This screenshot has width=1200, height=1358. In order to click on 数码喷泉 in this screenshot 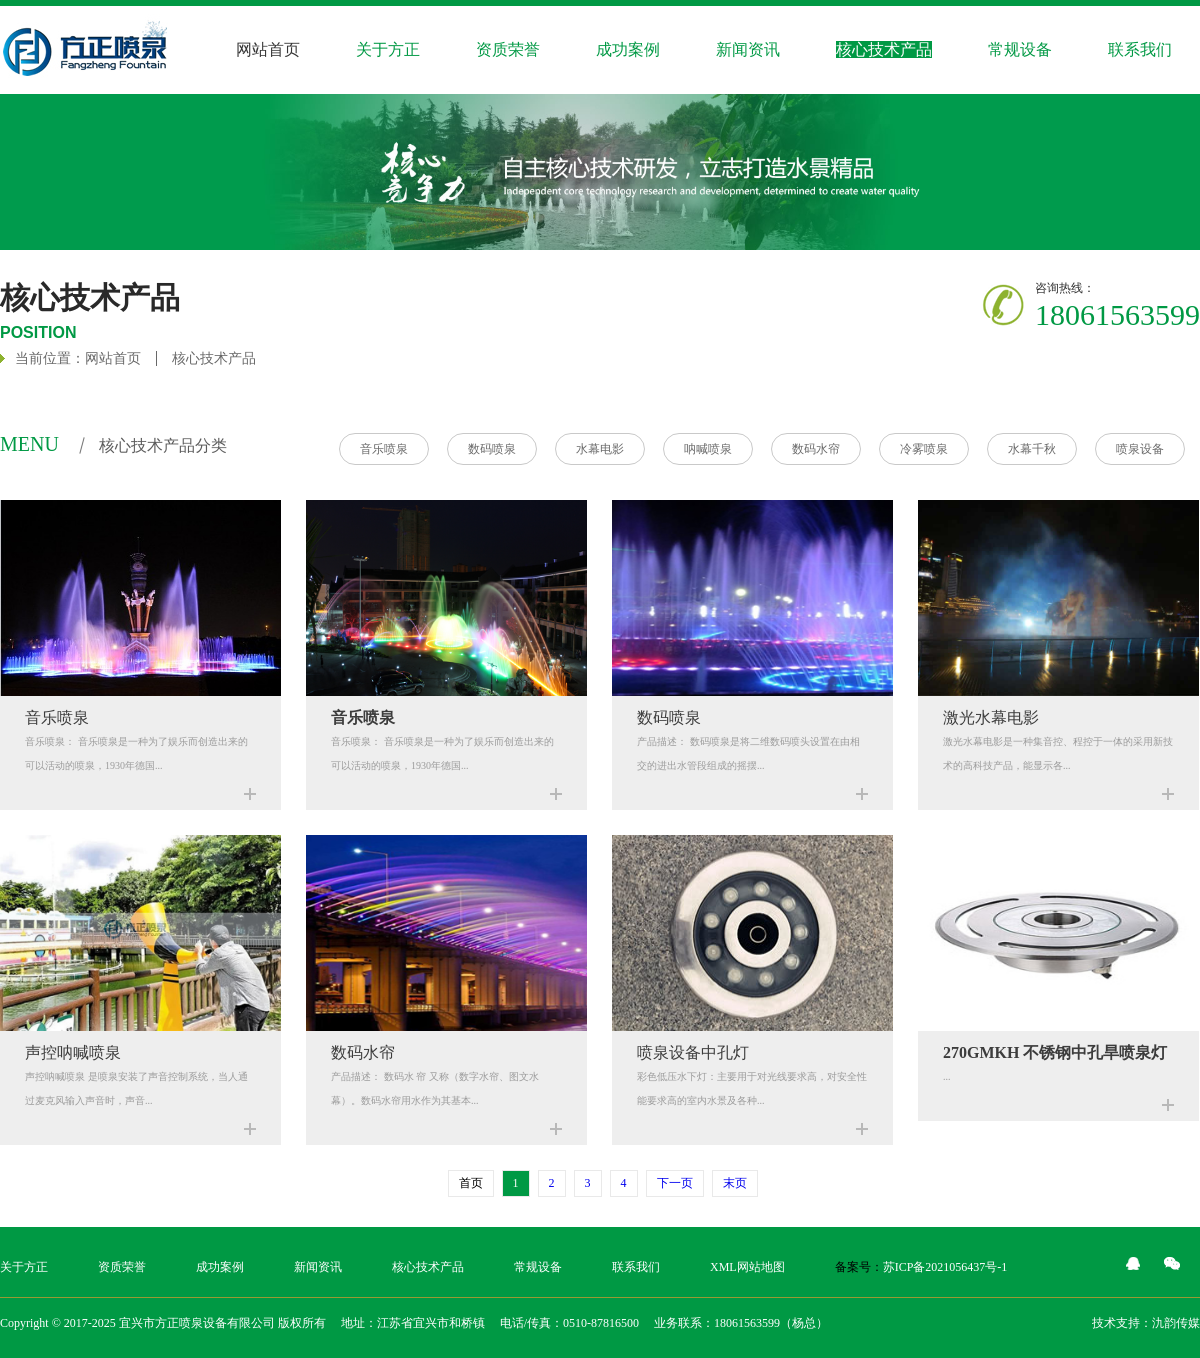, I will do `click(492, 449)`.